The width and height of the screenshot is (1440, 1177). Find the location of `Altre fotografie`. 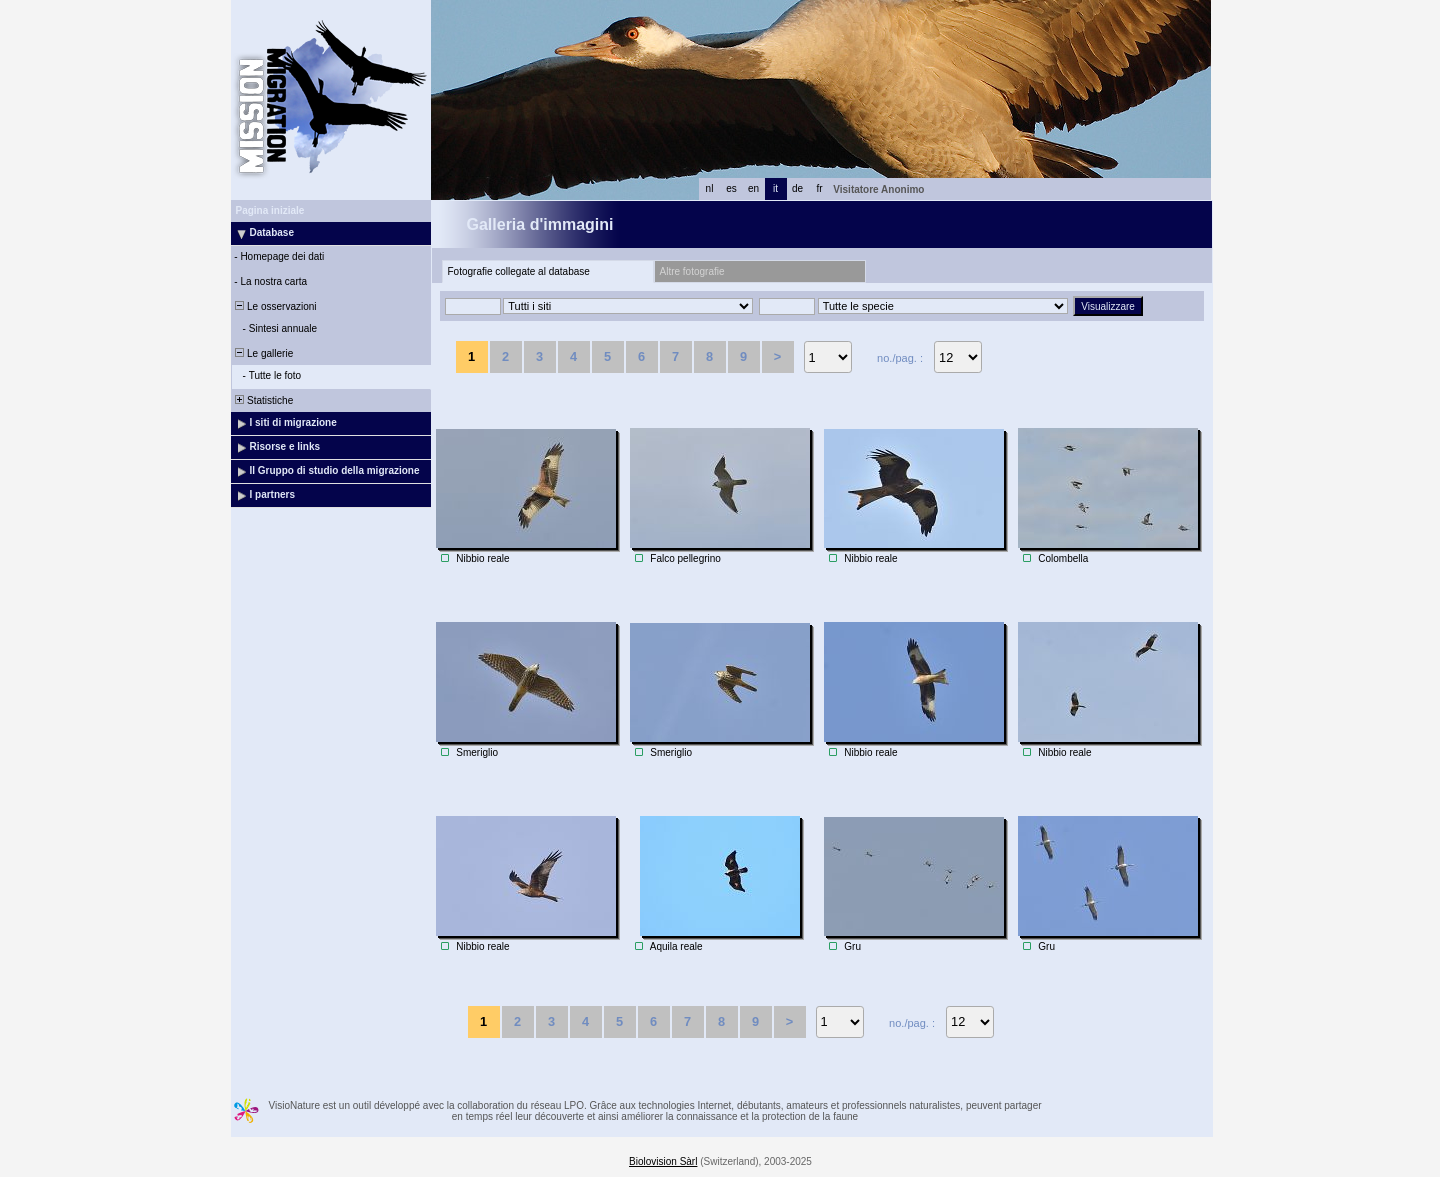

Altre fotografie is located at coordinates (692, 271).